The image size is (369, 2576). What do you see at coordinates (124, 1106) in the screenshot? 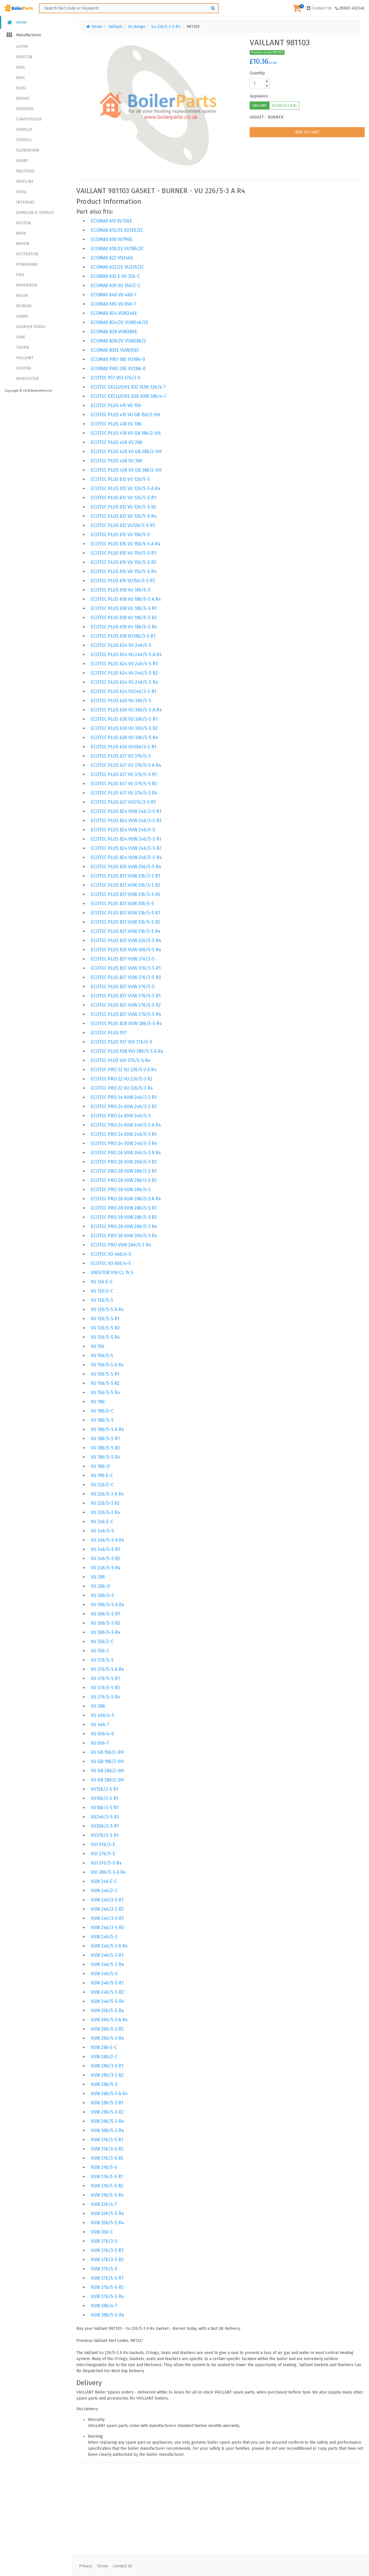
I see `ECOTEC PRO 24 VUW 246/3-3 R2` at bounding box center [124, 1106].